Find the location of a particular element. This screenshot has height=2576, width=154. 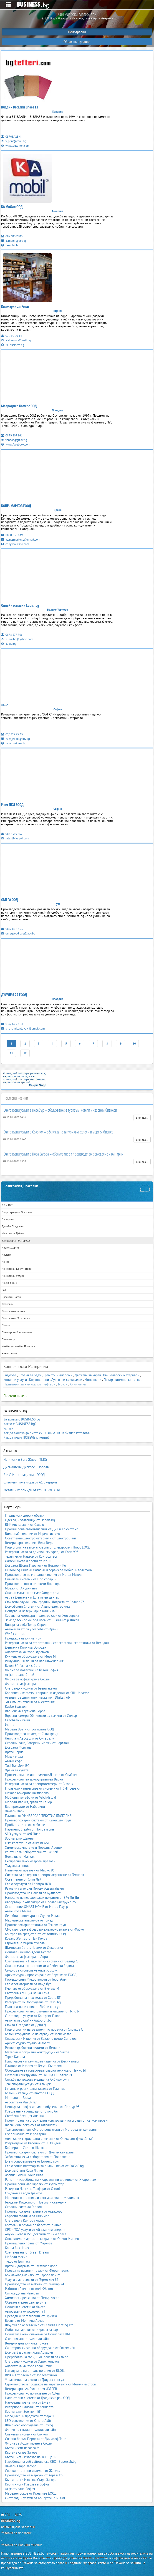

Строителна фирма Мусала is located at coordinates (25, 1943).